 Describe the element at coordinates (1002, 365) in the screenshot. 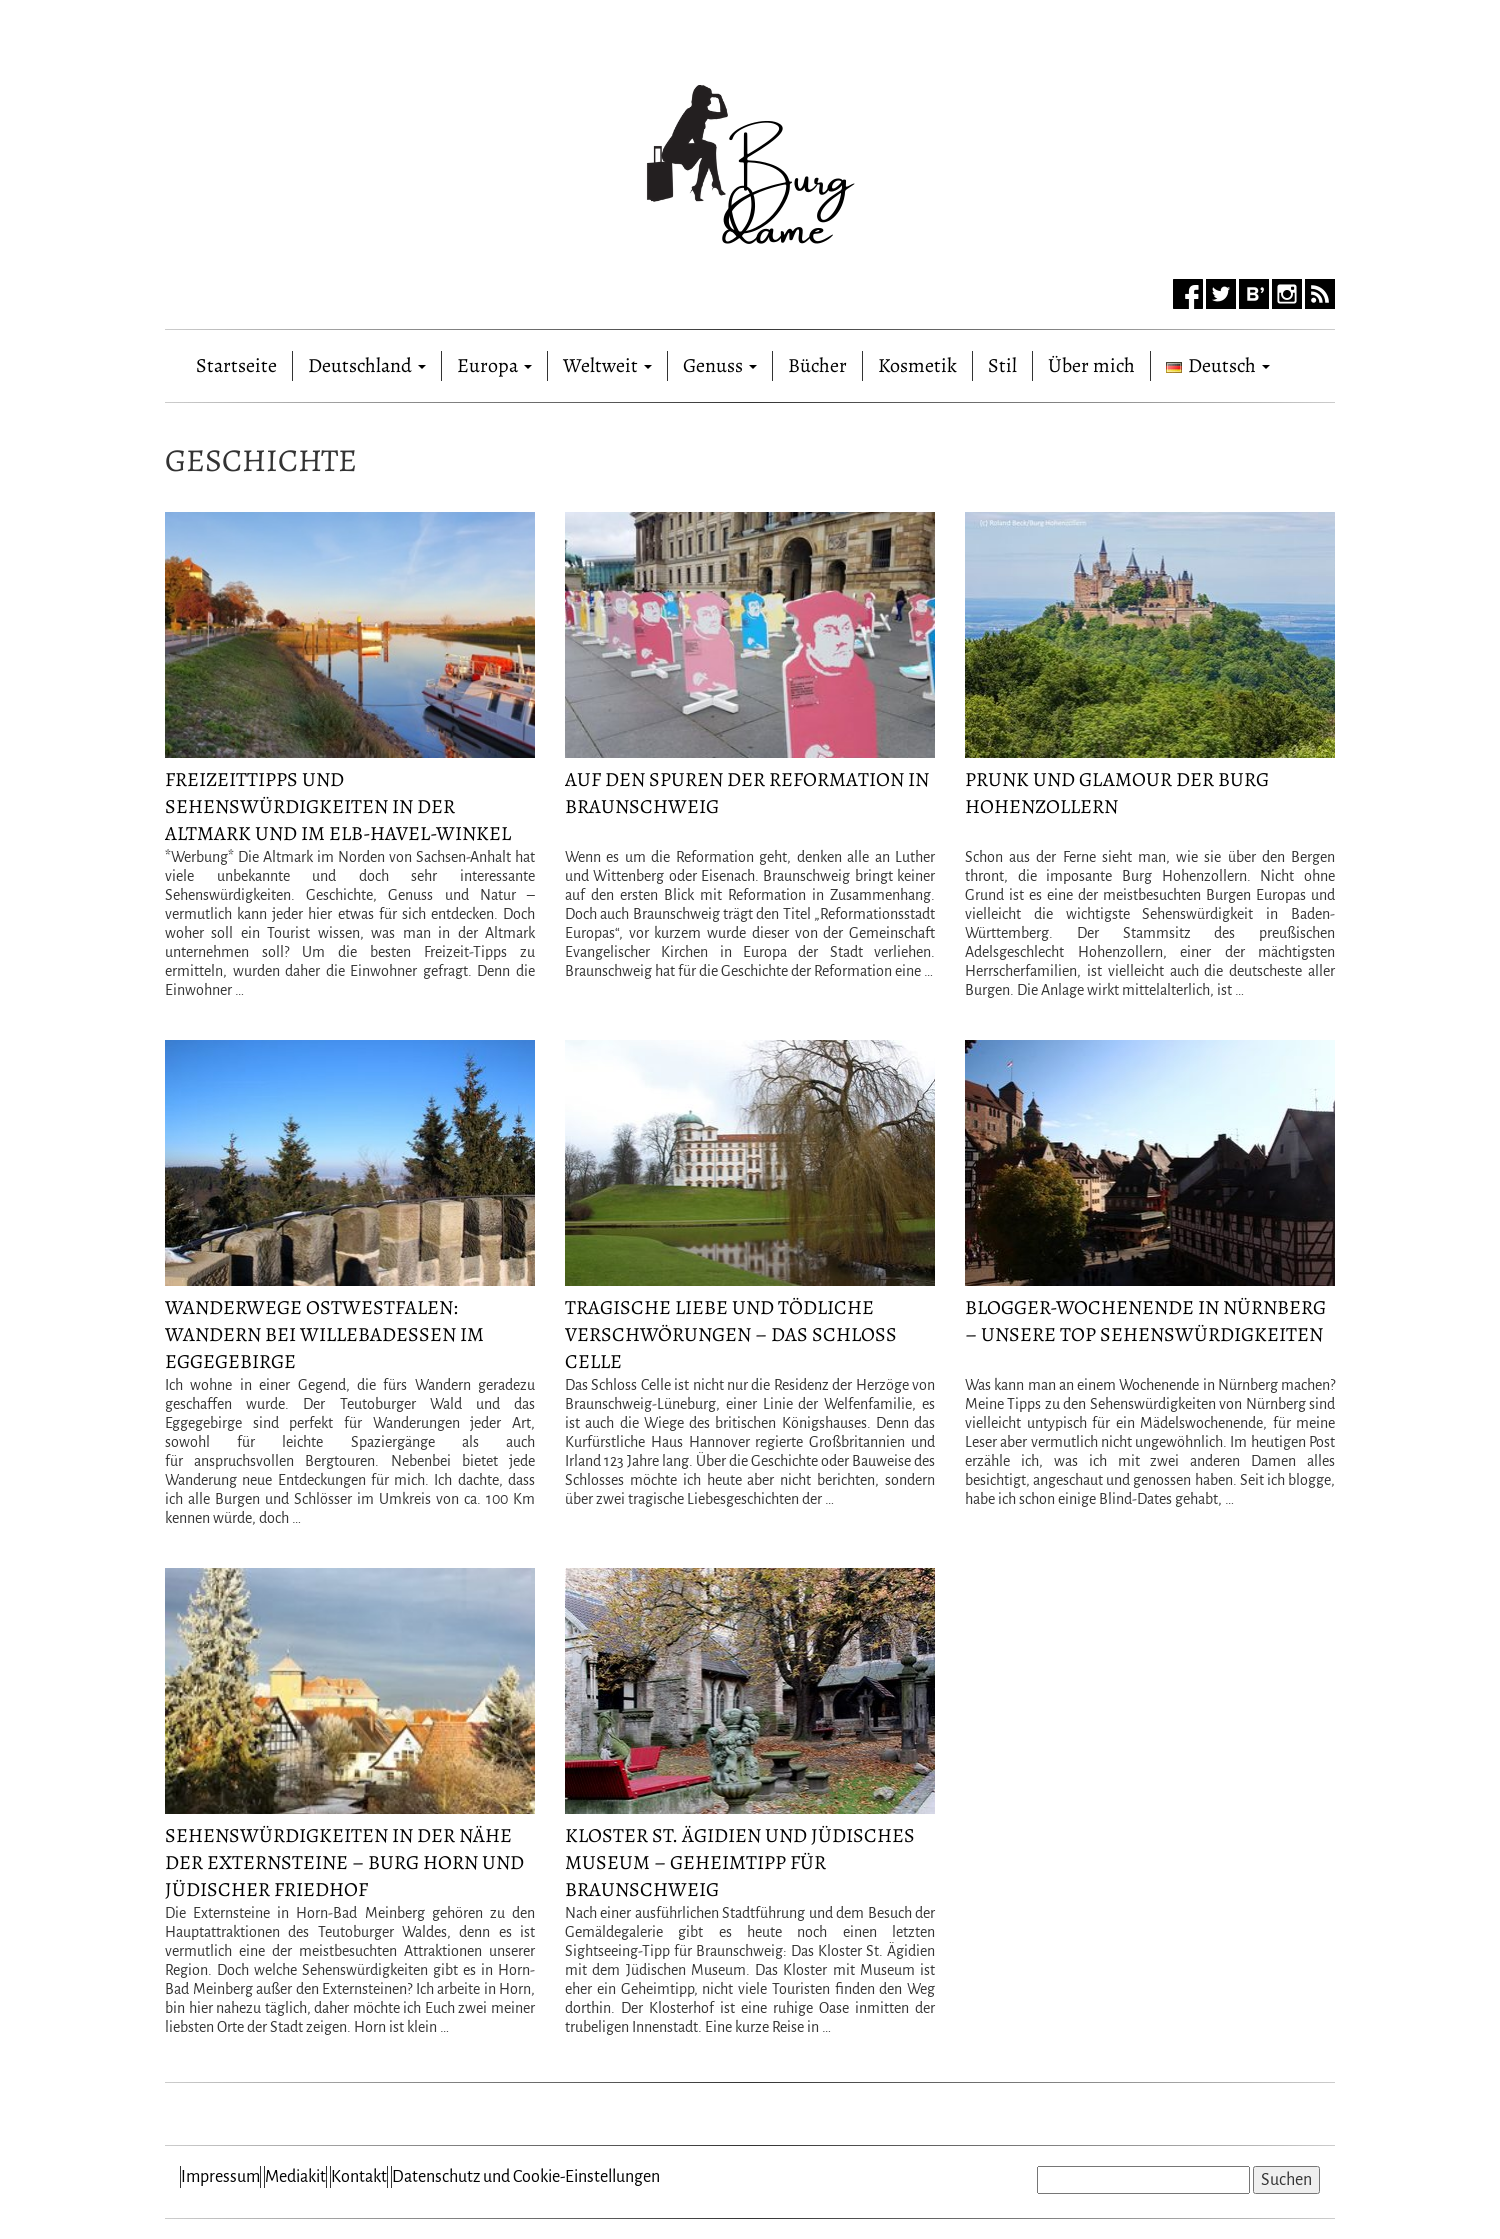

I see `Stil` at that location.